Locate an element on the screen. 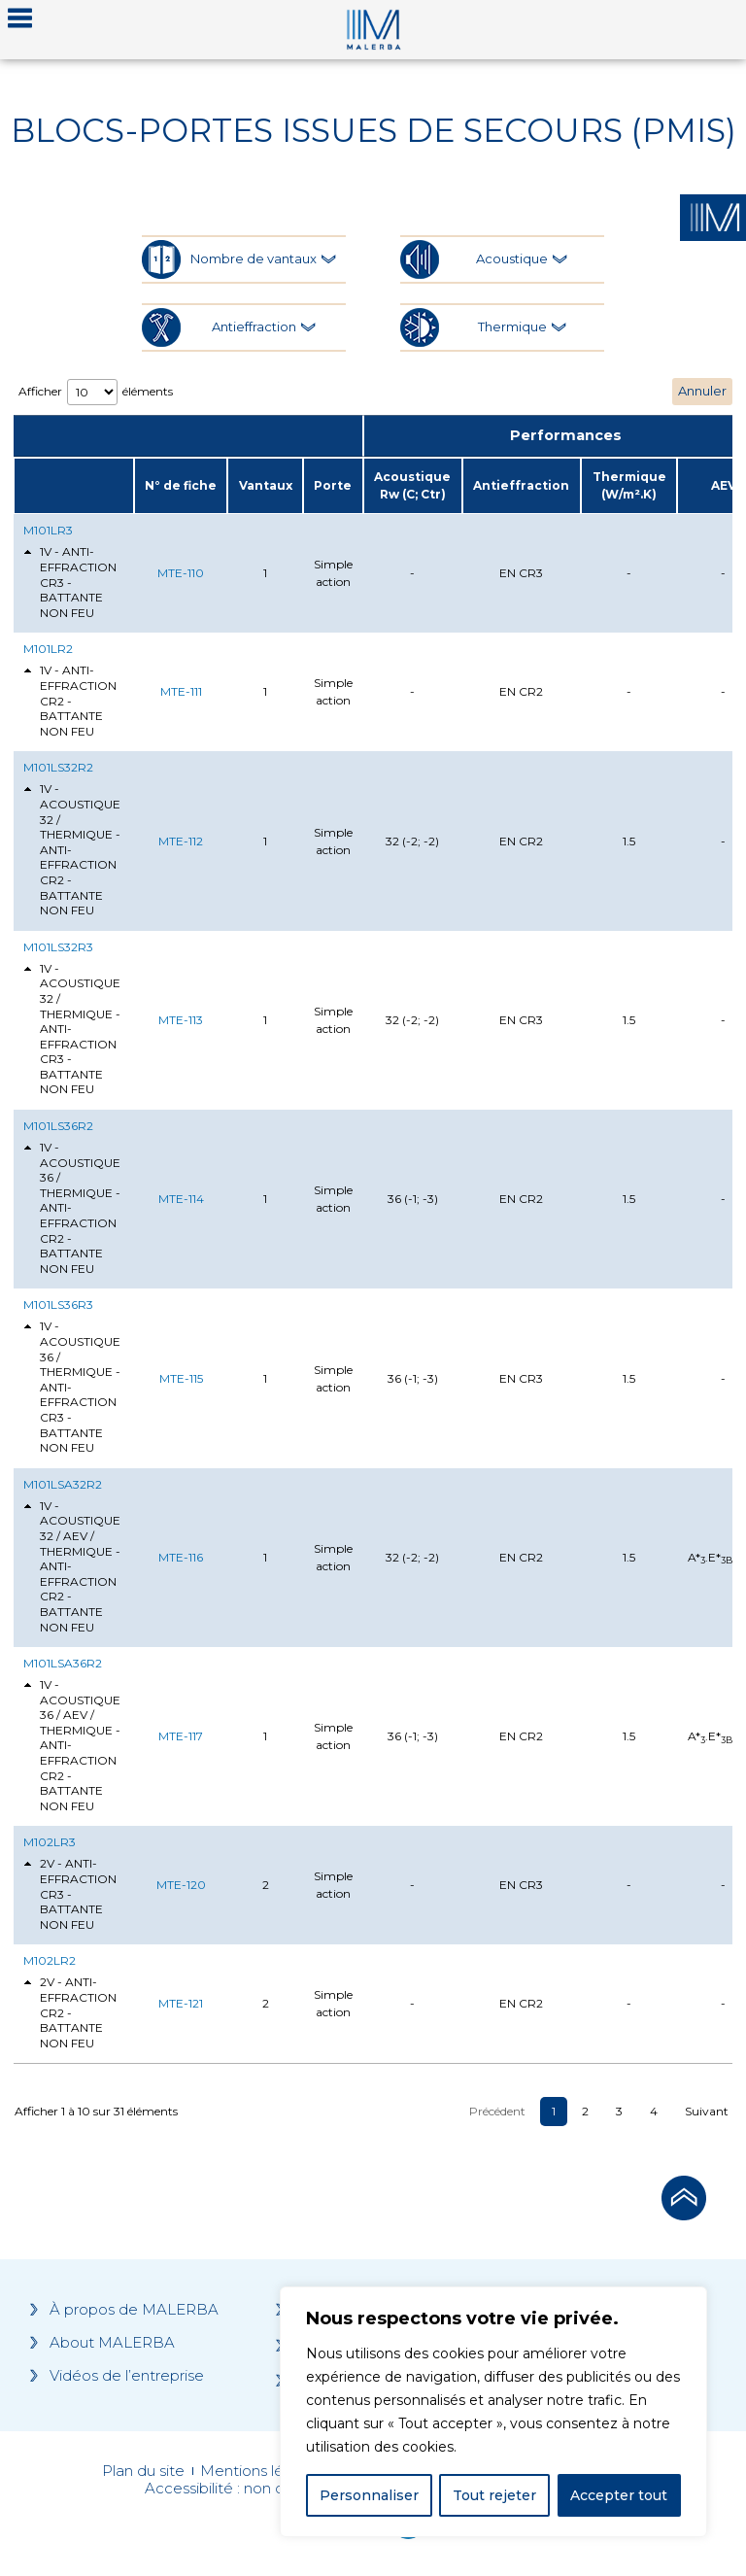 Image resolution: width=746 pixels, height=2576 pixels. Porte [Porte: activate to sort column ascending] is located at coordinates (333, 485).